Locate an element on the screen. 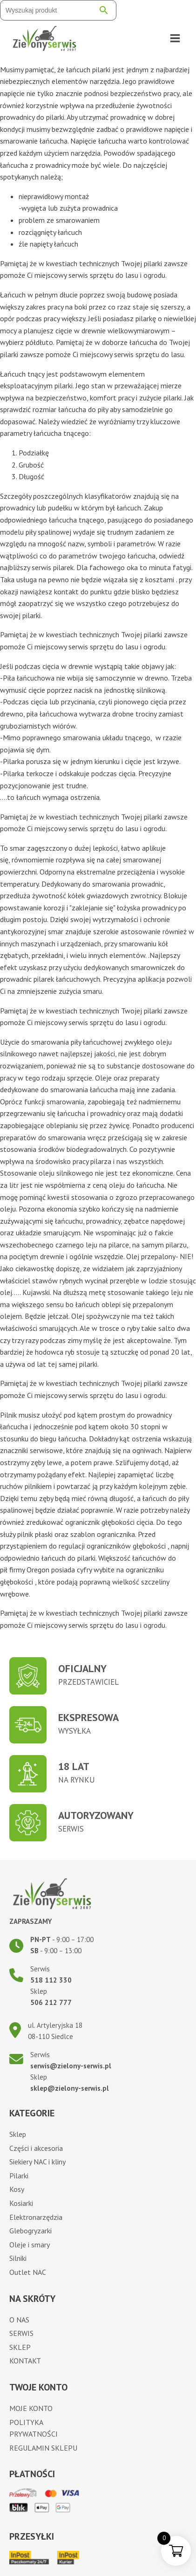 This screenshot has width=196, height=2576. Kontakt is located at coordinates (25, 2360).